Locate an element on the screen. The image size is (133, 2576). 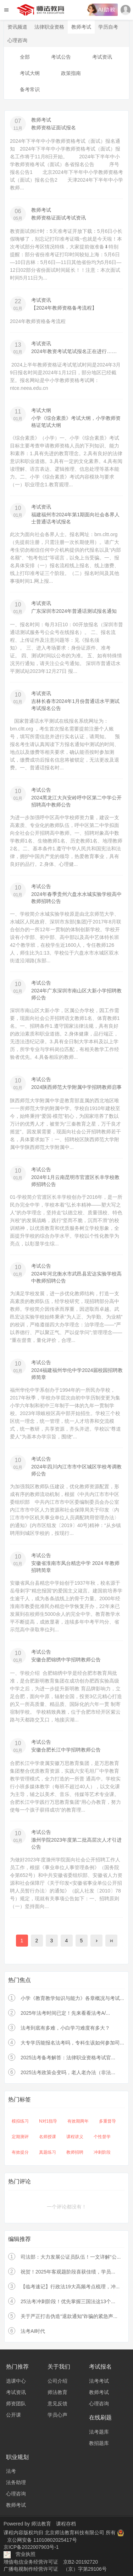
法考AI时代 is located at coordinates (33, 2331).